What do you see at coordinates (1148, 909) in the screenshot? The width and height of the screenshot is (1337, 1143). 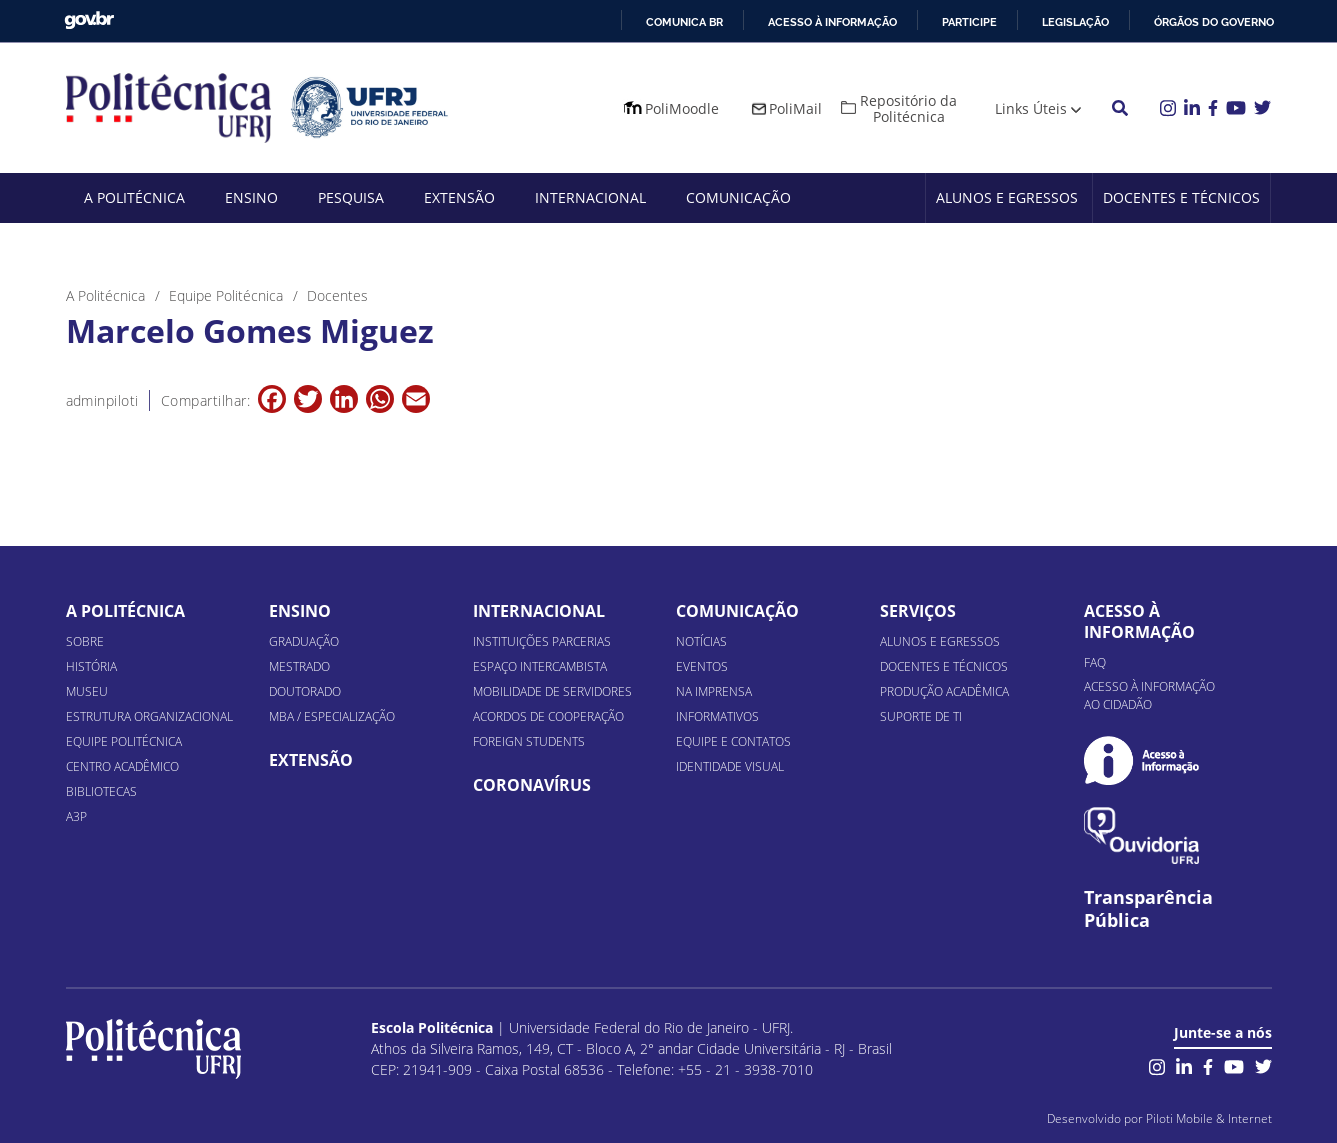 I see `Transparência Pública` at bounding box center [1148, 909].